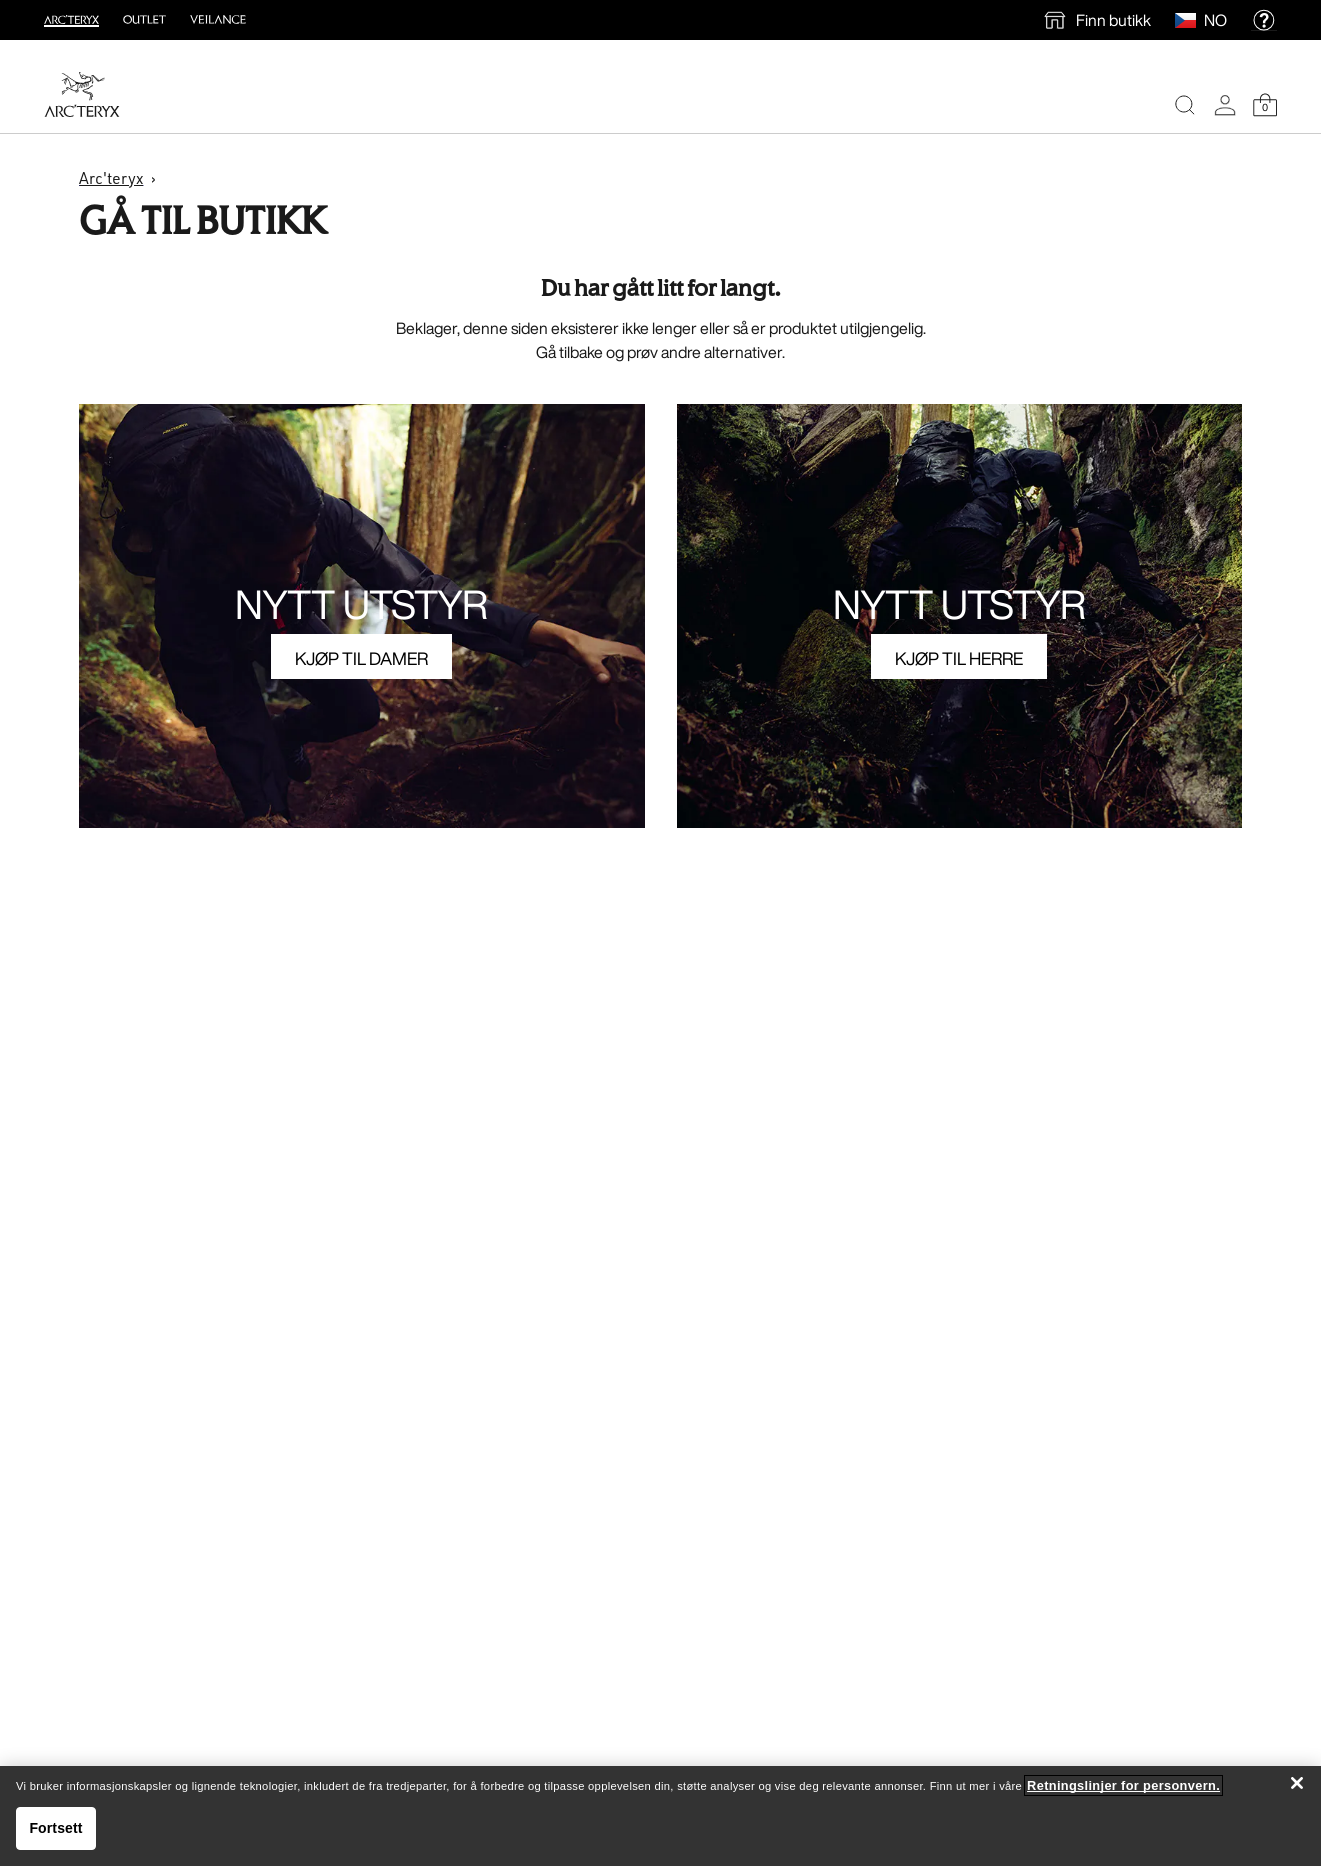 This screenshot has height=1866, width=1321. I want to click on Retningslinjer for personvern. [Retningslinjer for personvern., åpnes i en ny fane], so click(1123, 1785).